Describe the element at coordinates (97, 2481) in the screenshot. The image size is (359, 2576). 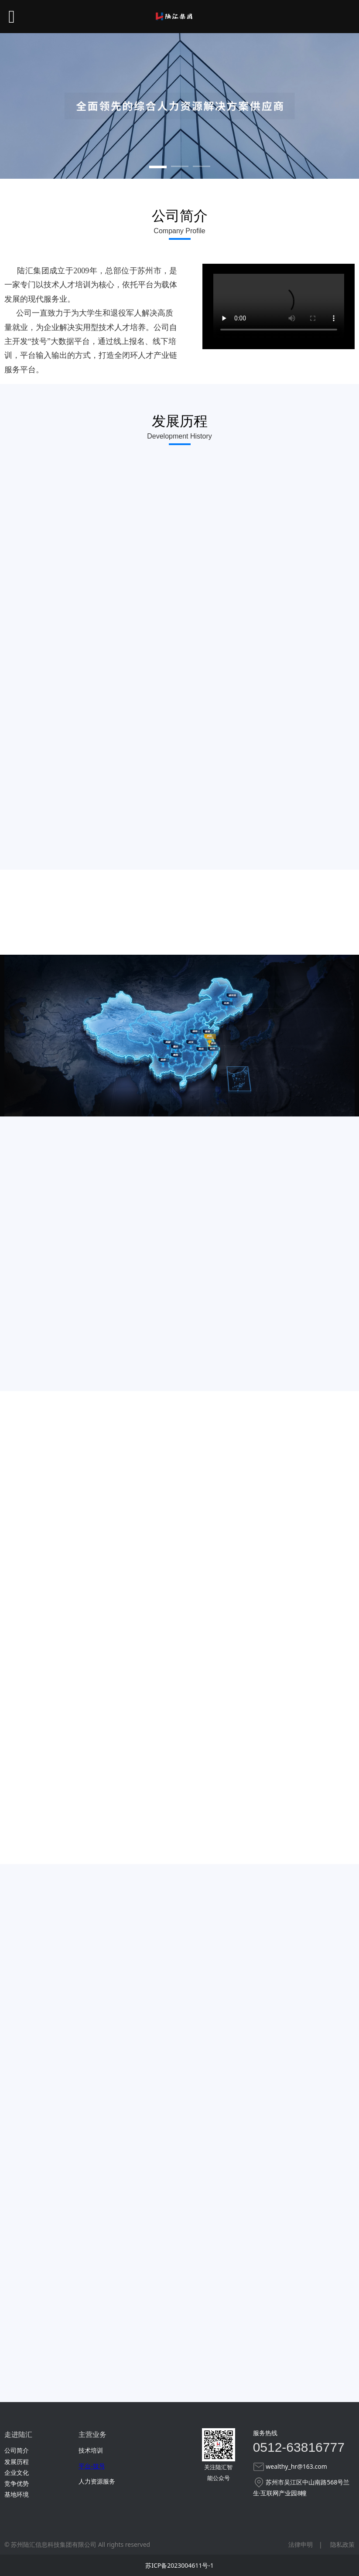
I see `人力资源服务` at that location.